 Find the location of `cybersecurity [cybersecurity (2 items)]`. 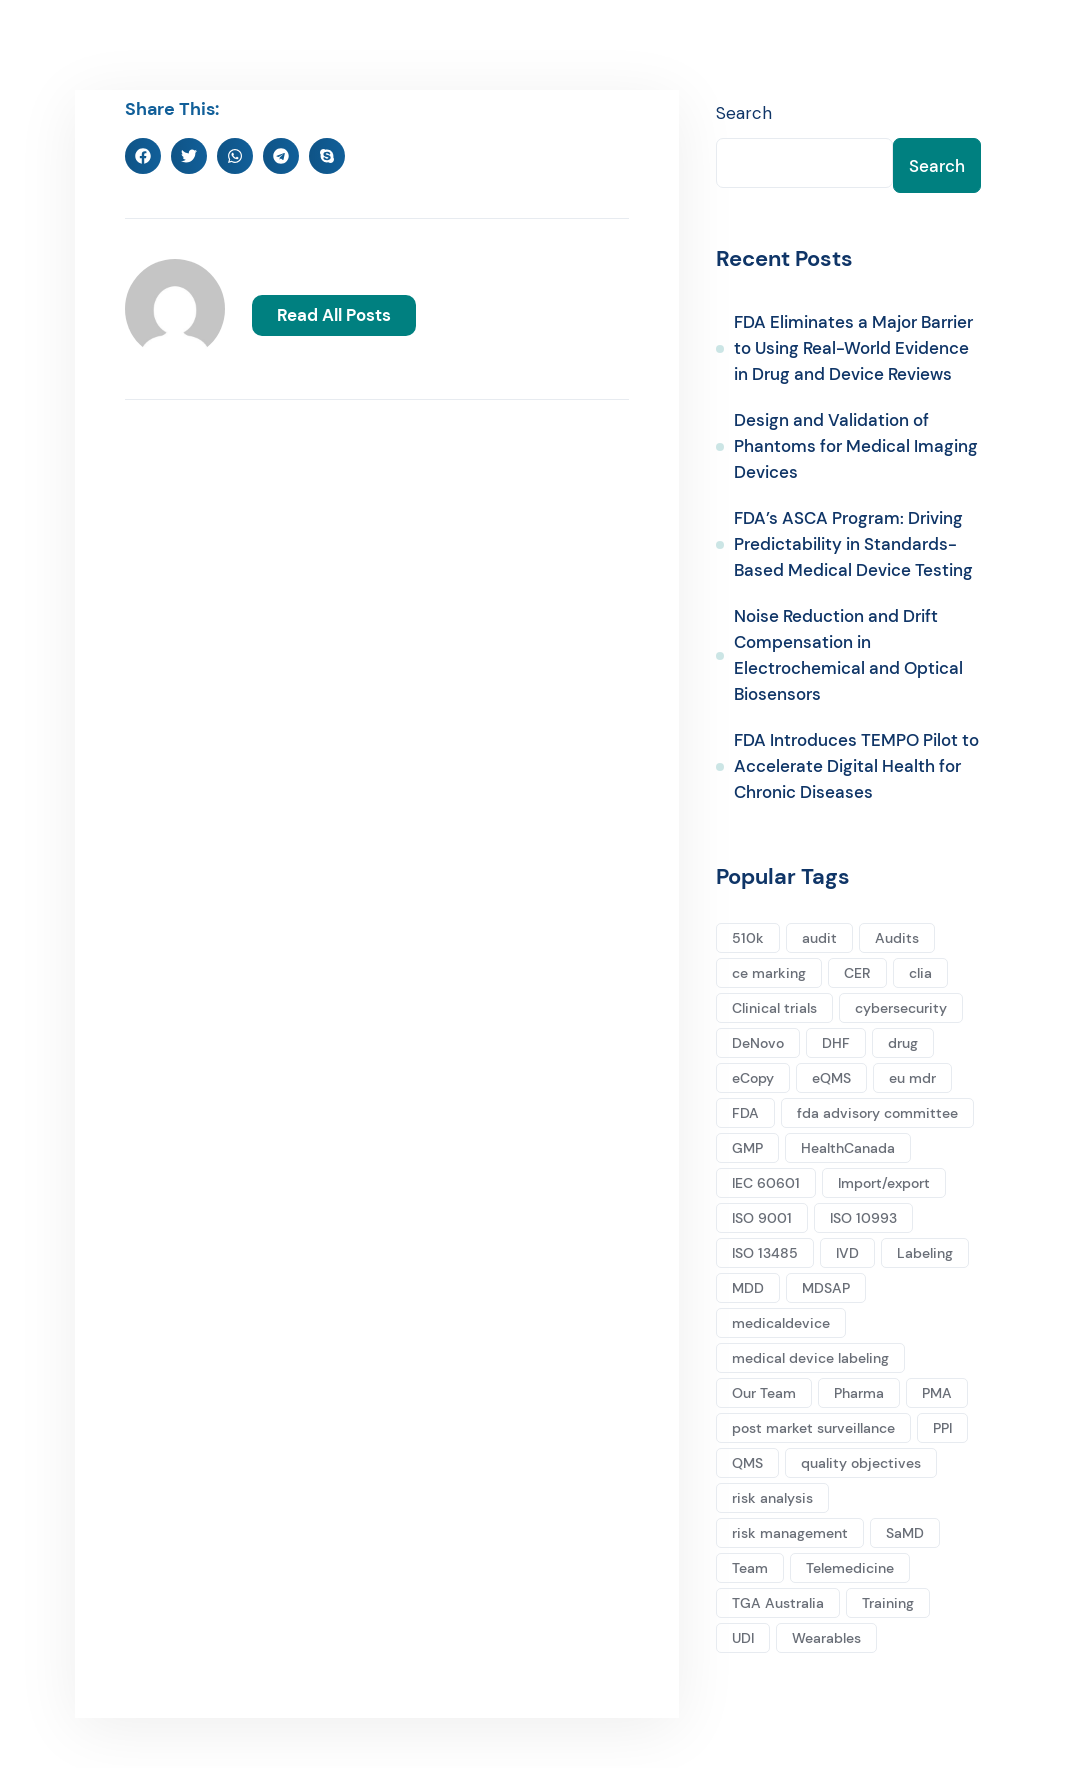

cybersecurity [cybersecurity (2 items)] is located at coordinates (901, 1008).